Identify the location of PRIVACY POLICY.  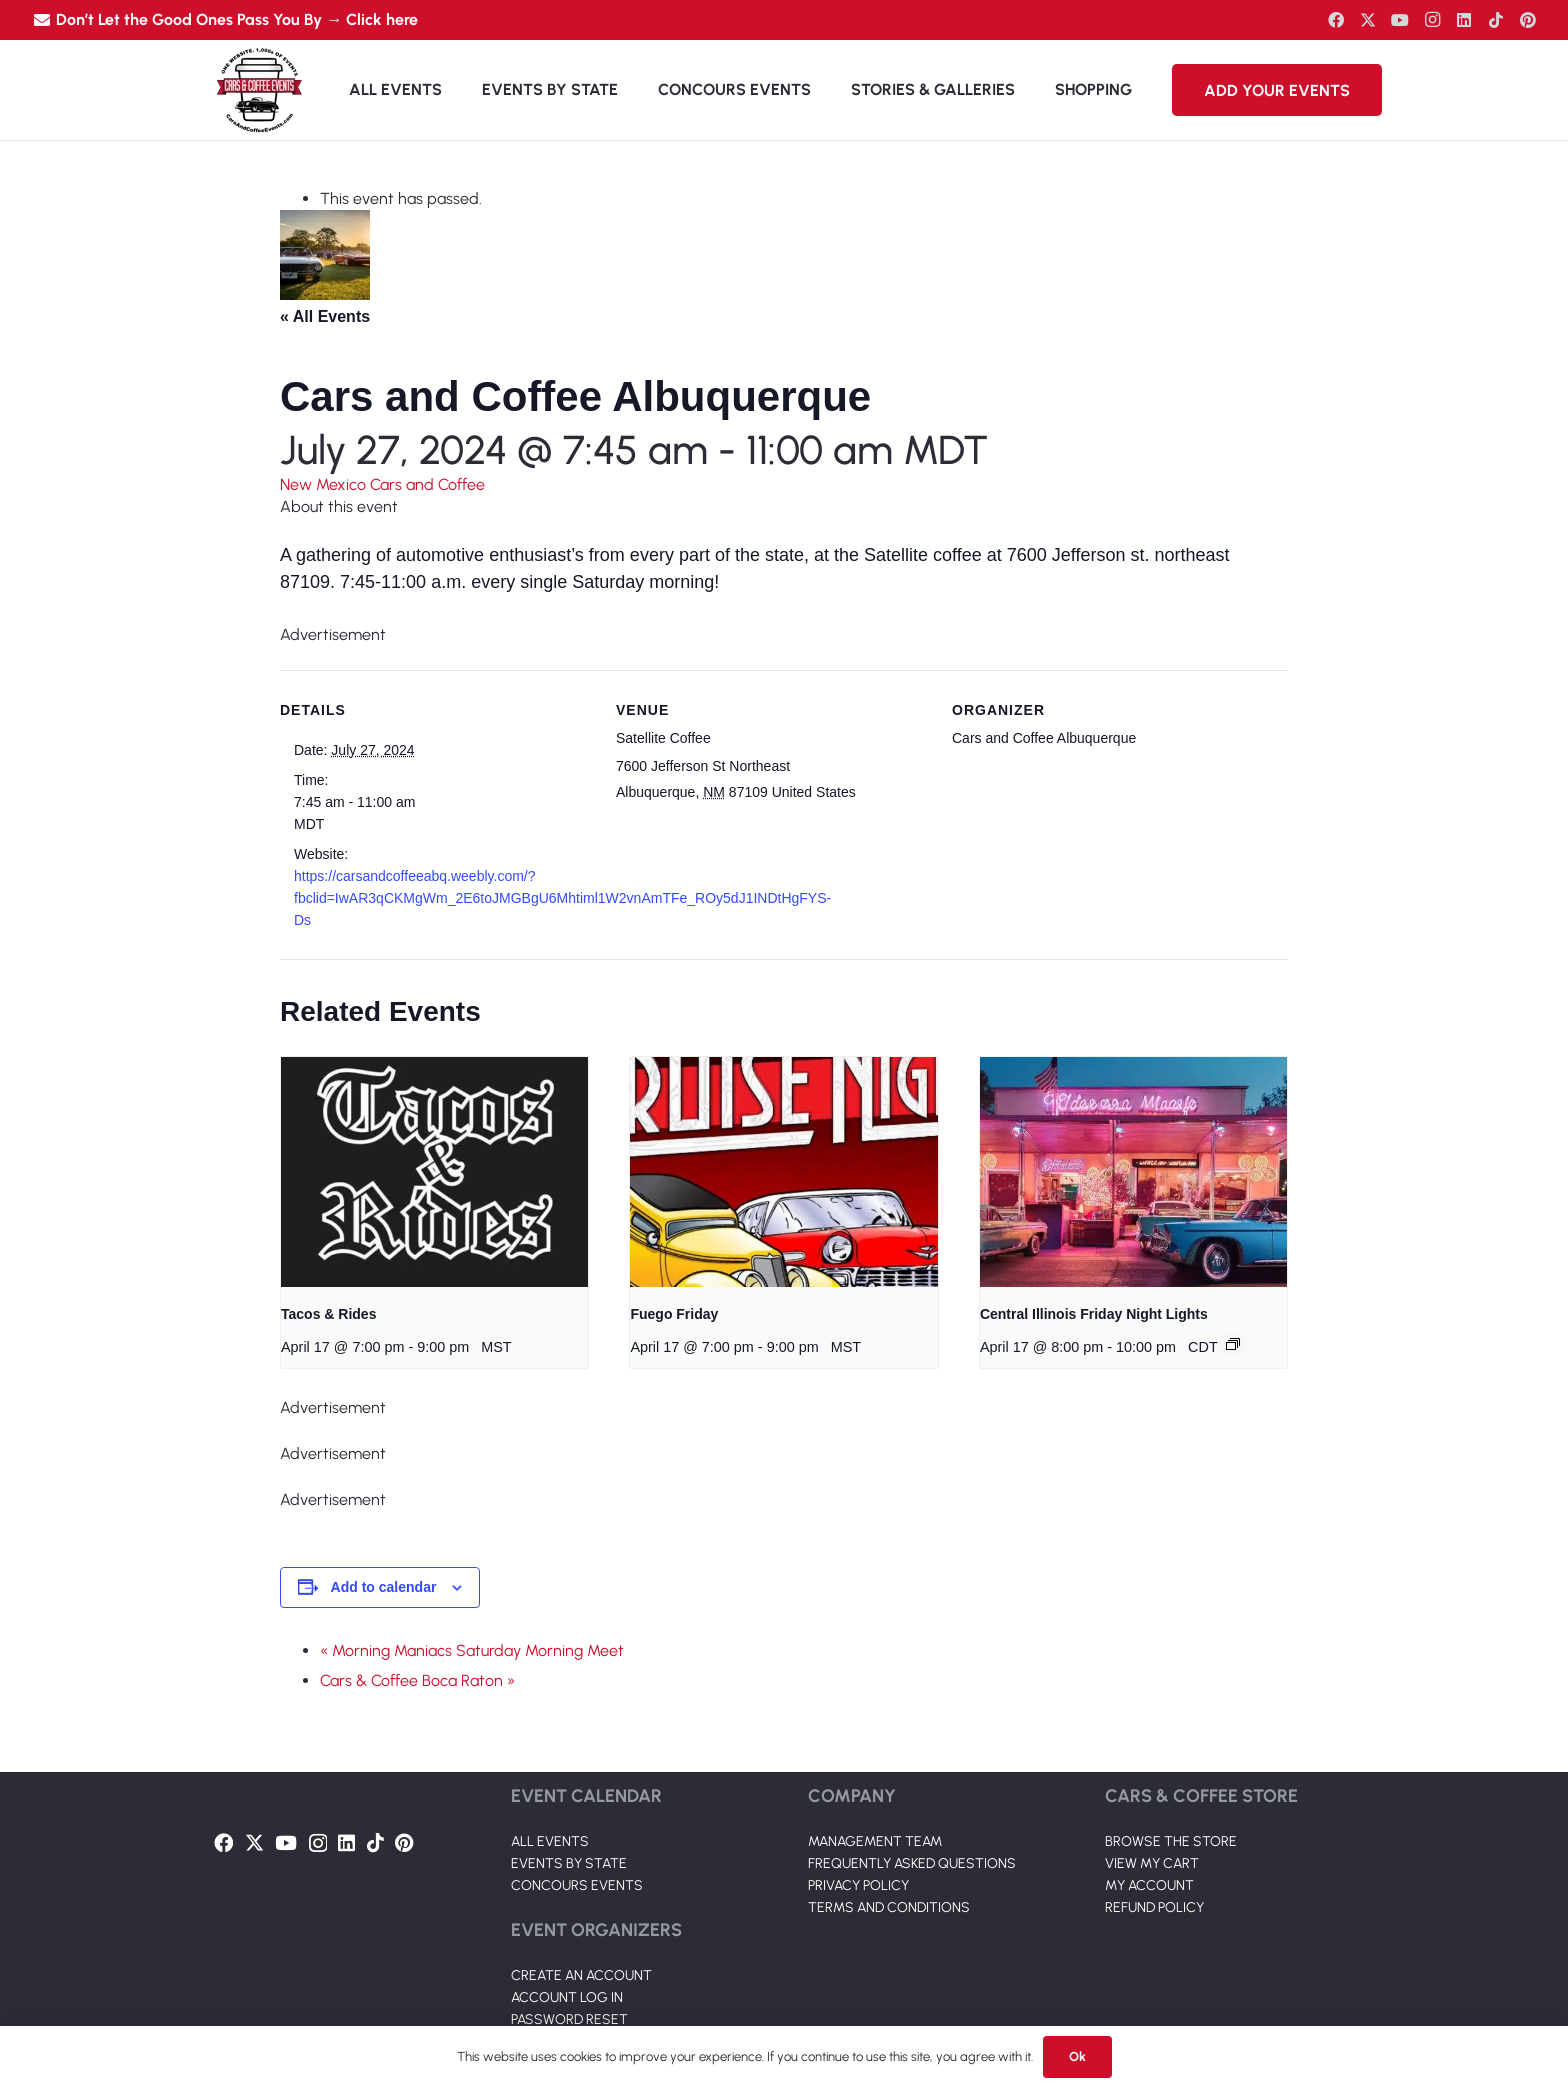
(858, 1885).